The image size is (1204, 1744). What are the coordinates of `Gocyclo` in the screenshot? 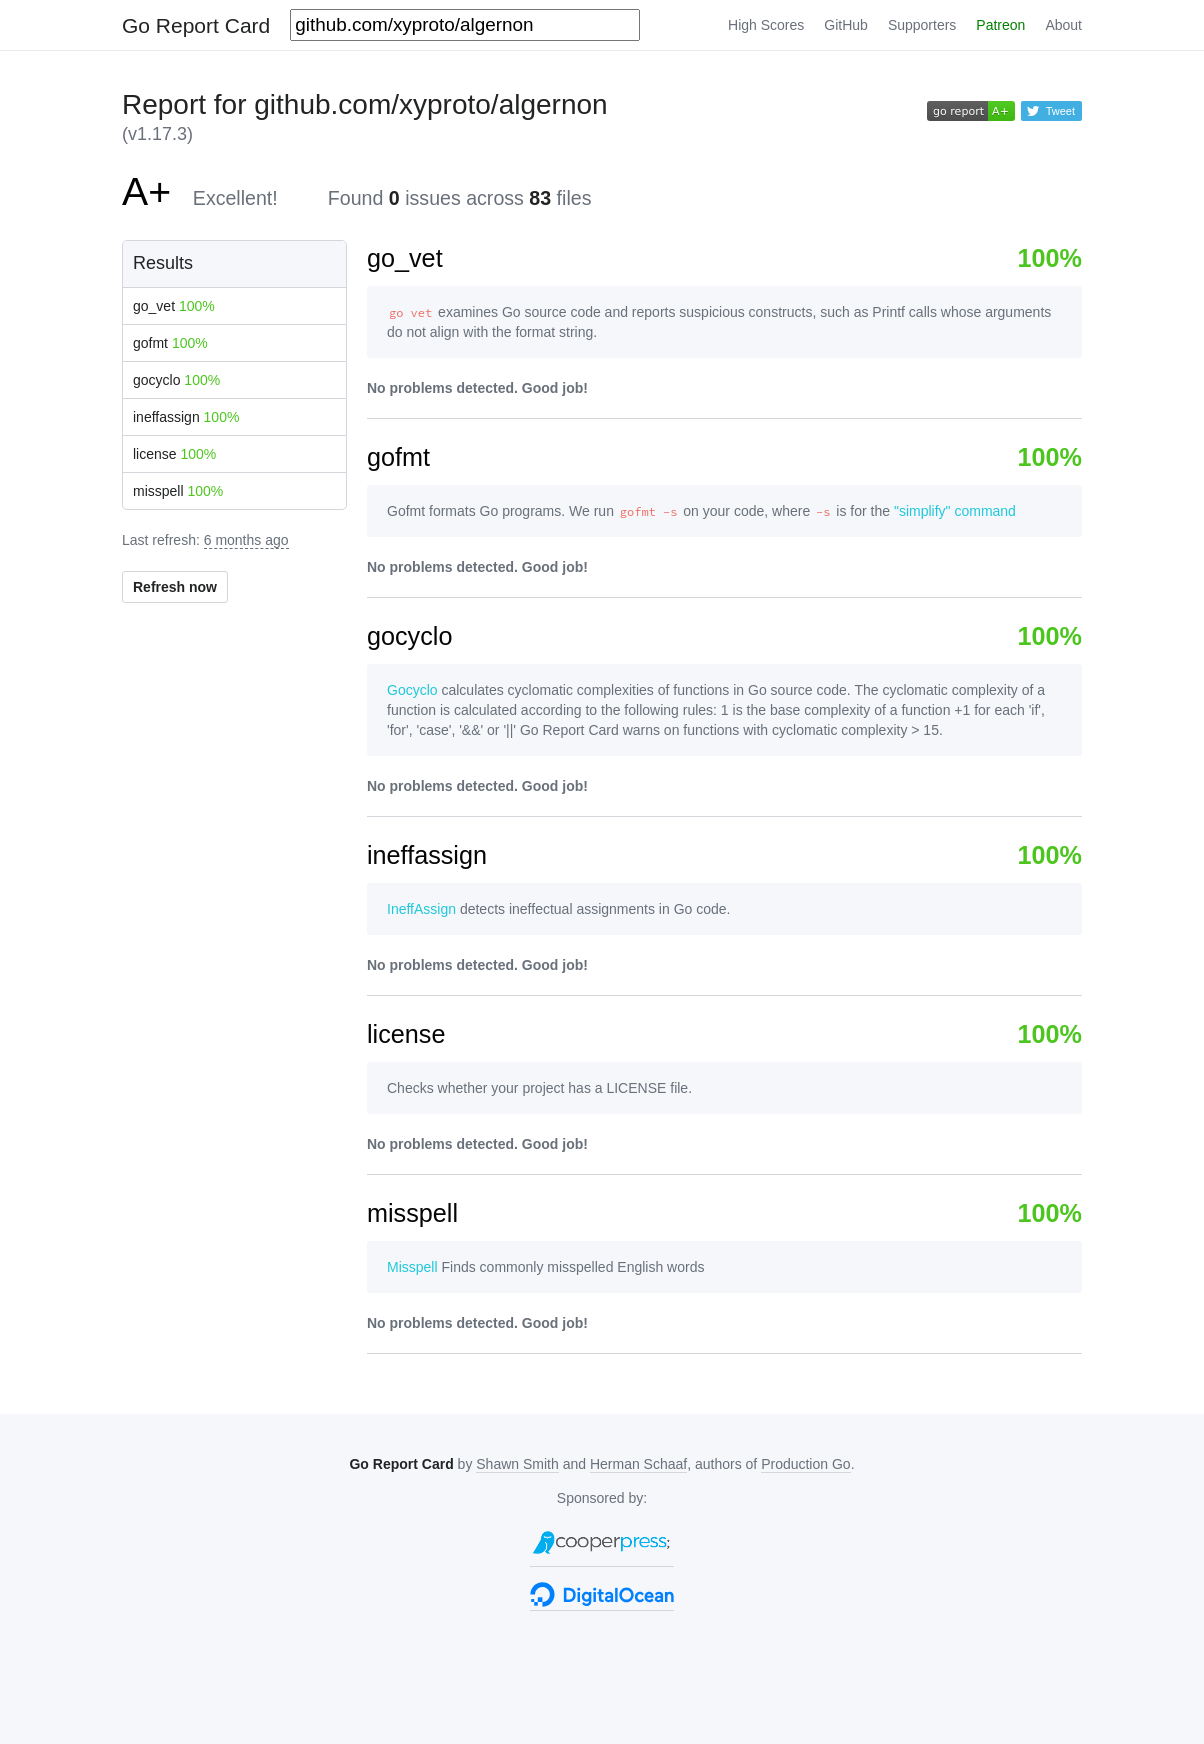 It's located at (412, 690).